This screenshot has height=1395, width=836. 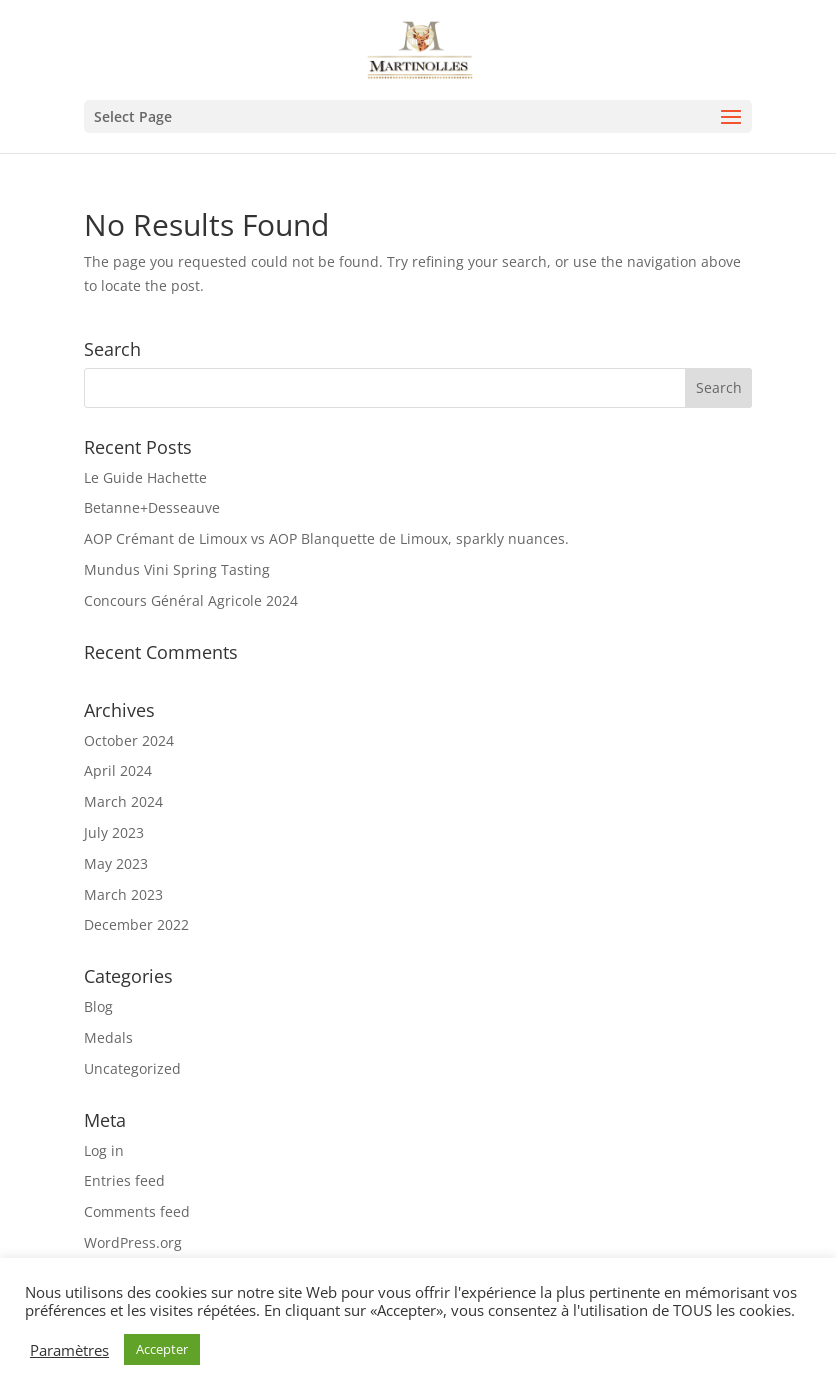 What do you see at coordinates (129, 740) in the screenshot?
I see `October 2024` at bounding box center [129, 740].